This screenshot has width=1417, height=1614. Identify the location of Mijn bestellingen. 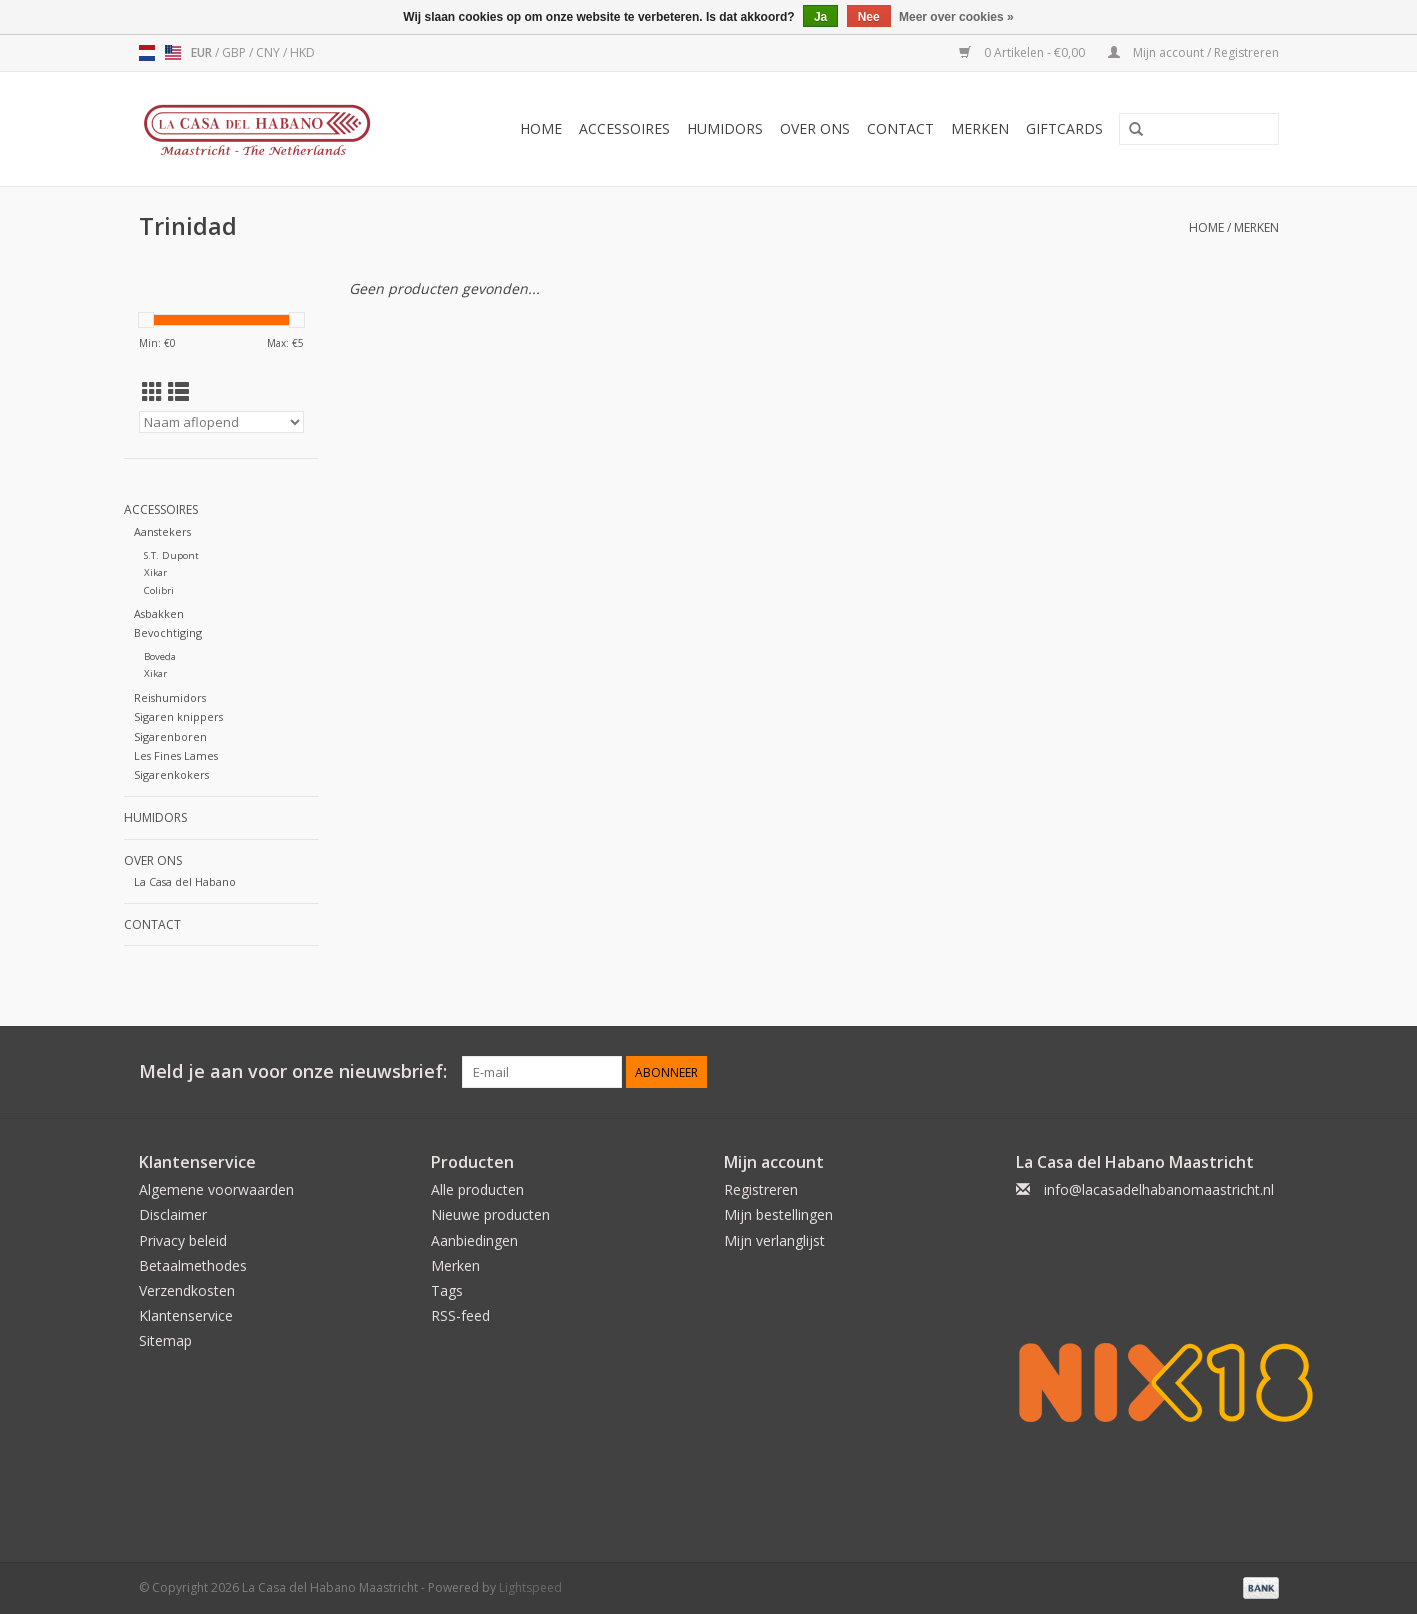
(778, 1214).